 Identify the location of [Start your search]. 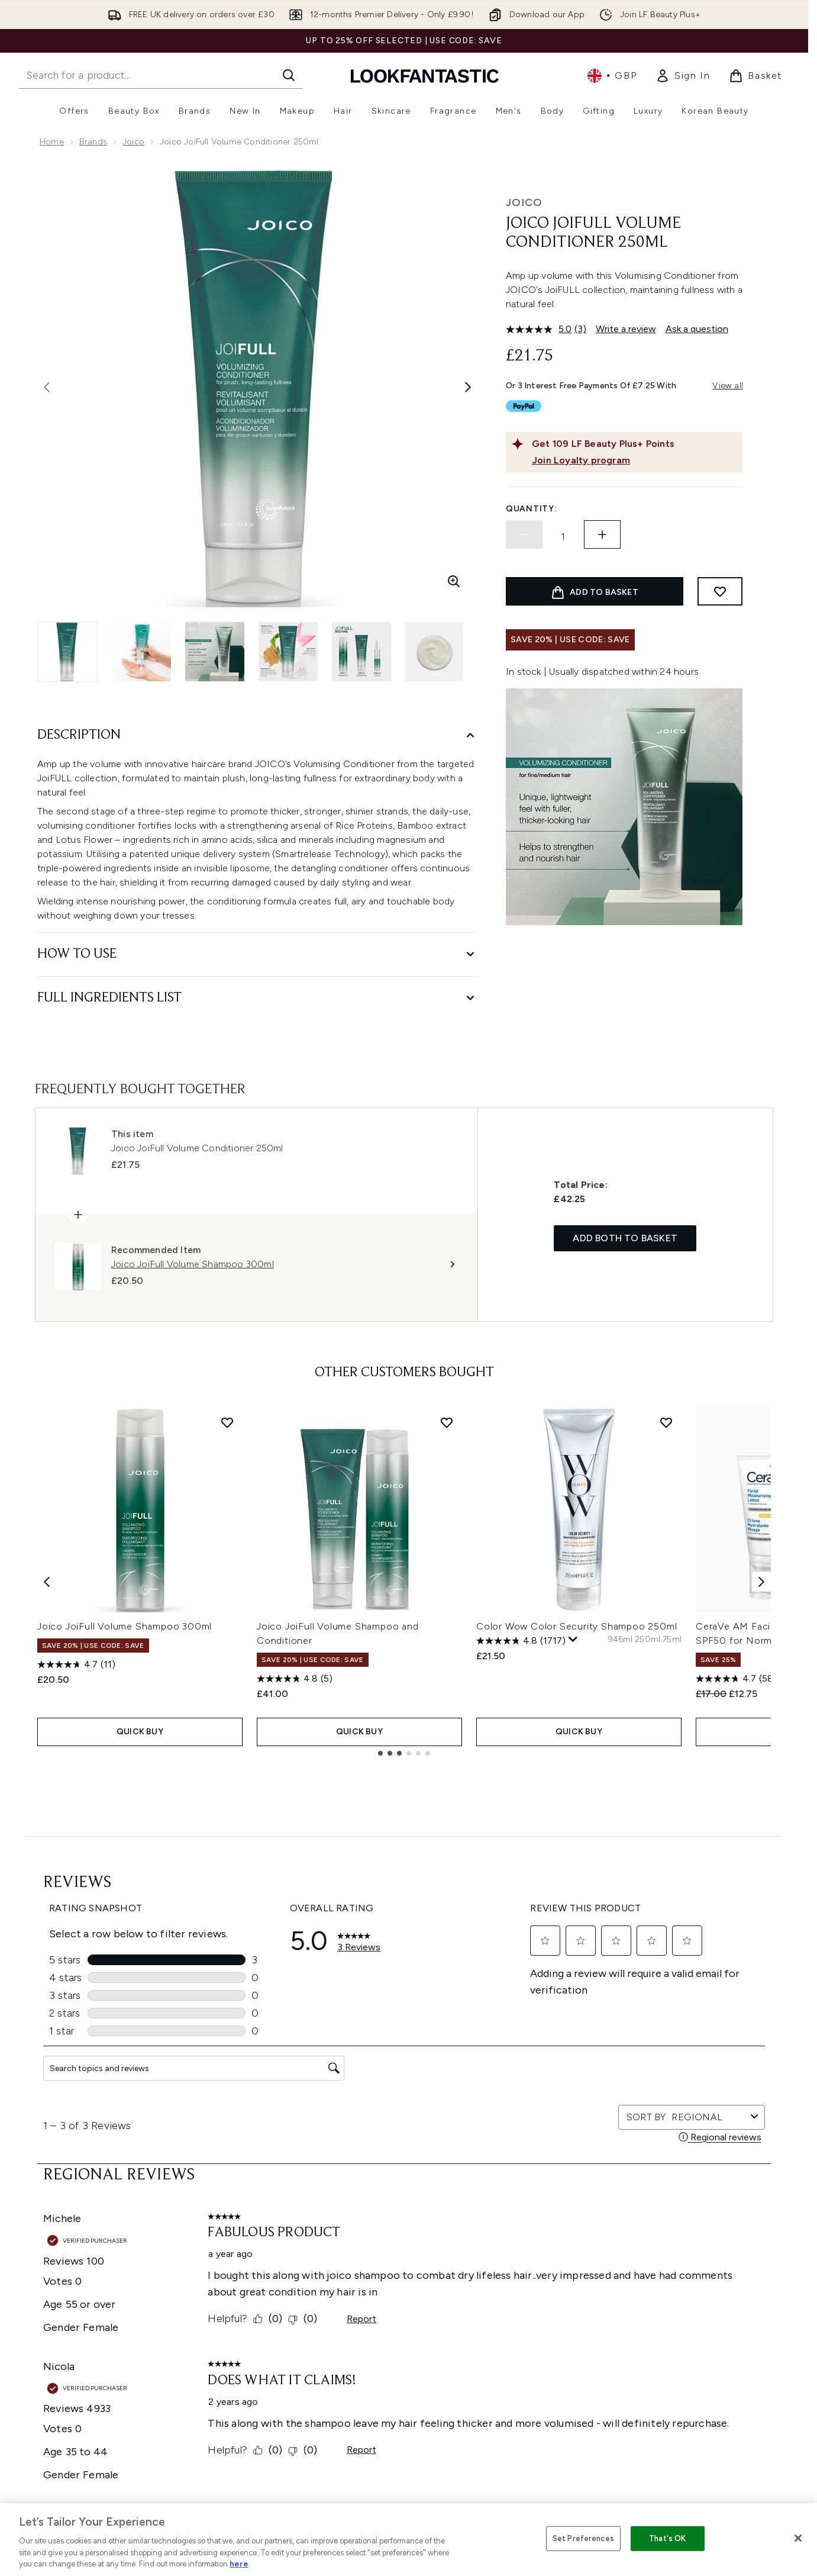
(161, 75).